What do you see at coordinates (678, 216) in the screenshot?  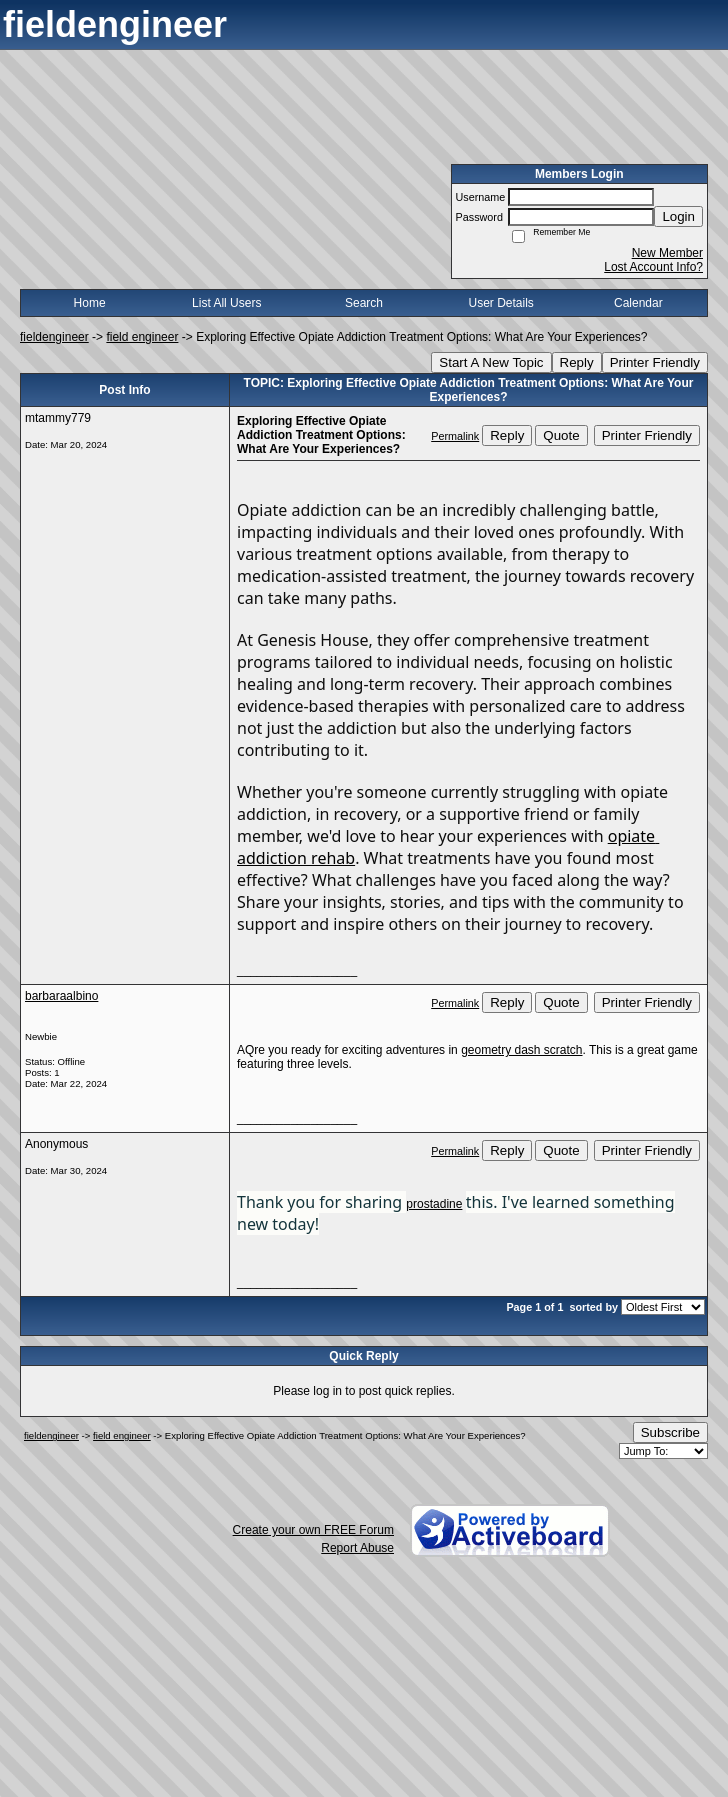 I see `Login` at bounding box center [678, 216].